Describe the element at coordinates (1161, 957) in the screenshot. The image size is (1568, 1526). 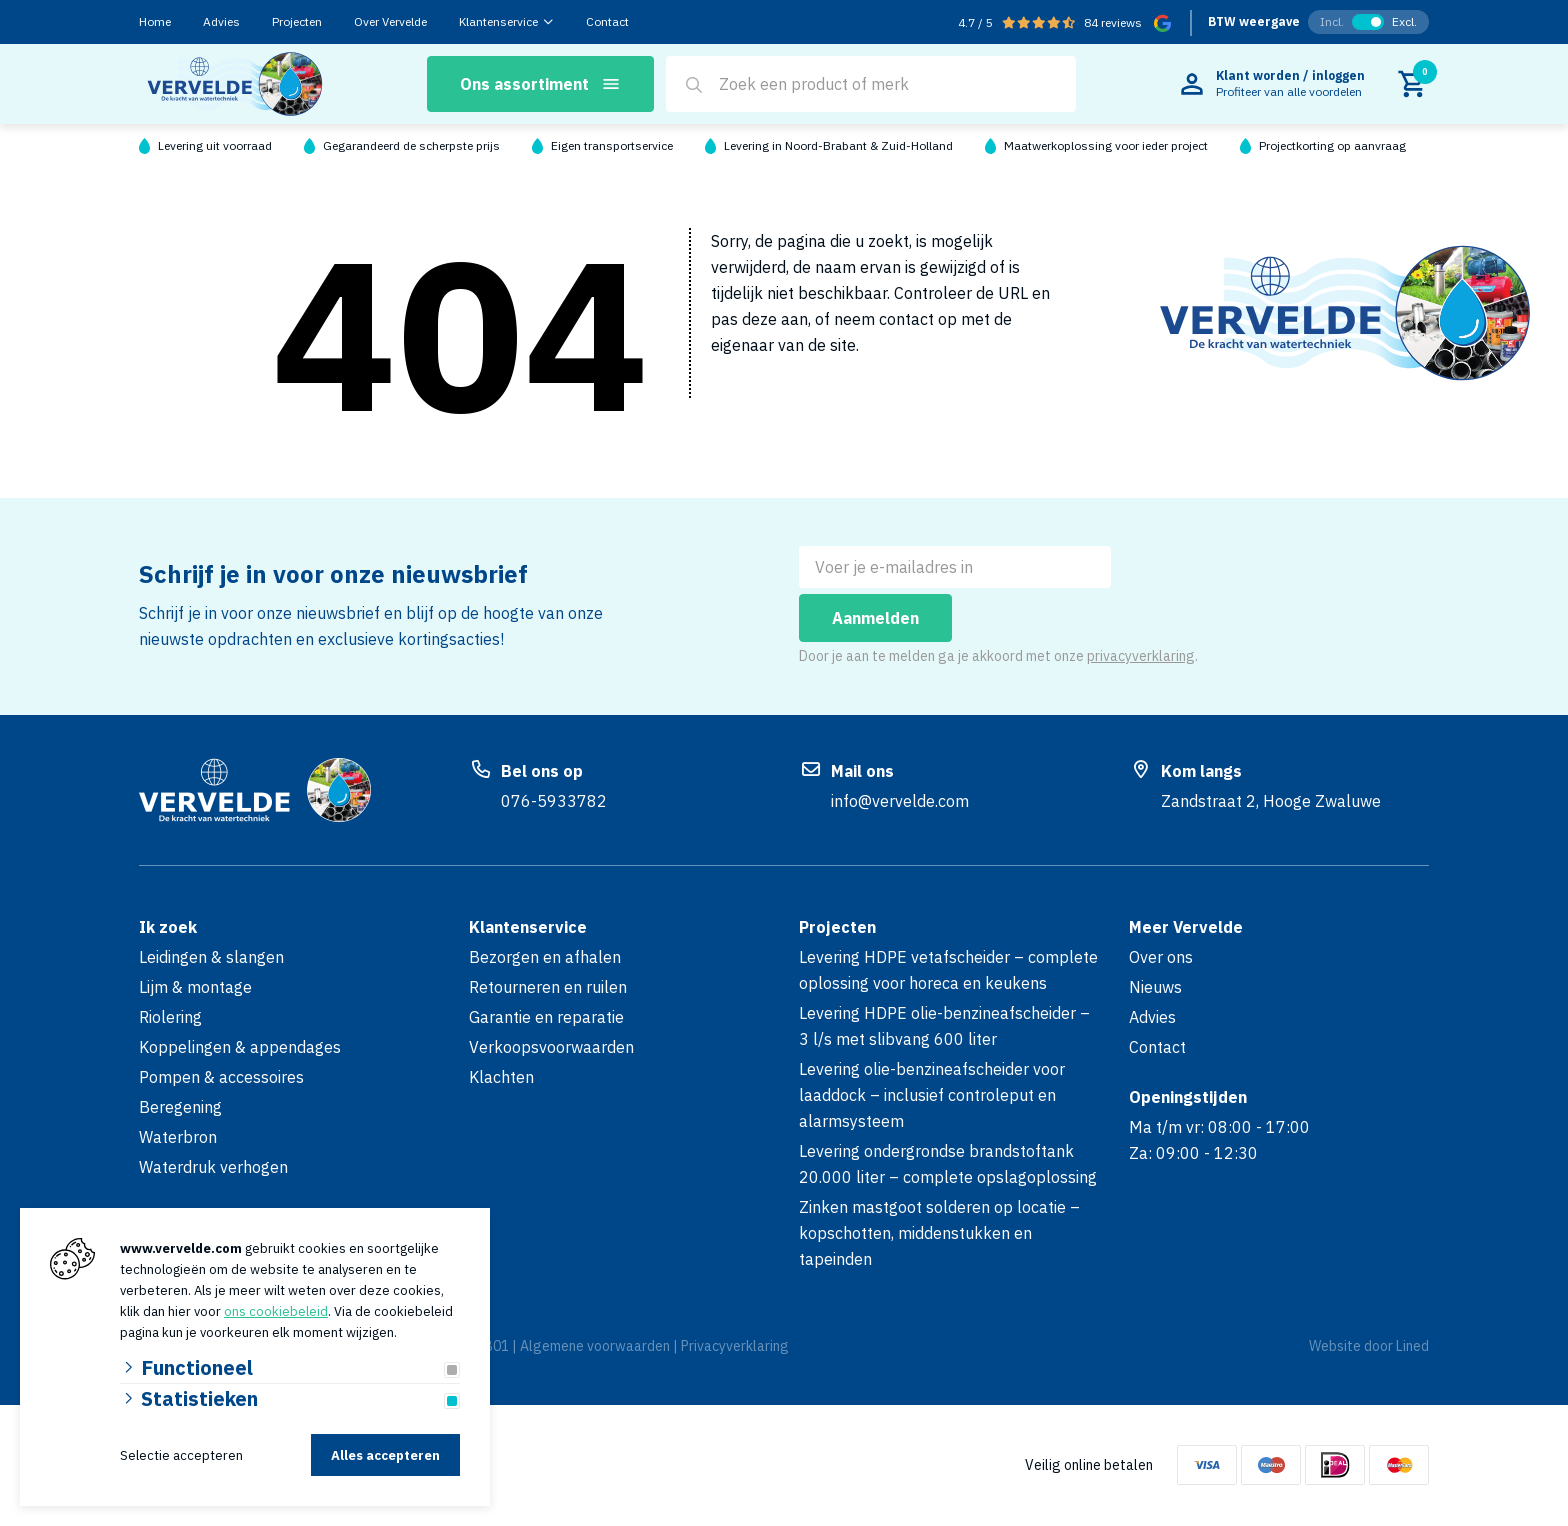
I see `Over ons` at that location.